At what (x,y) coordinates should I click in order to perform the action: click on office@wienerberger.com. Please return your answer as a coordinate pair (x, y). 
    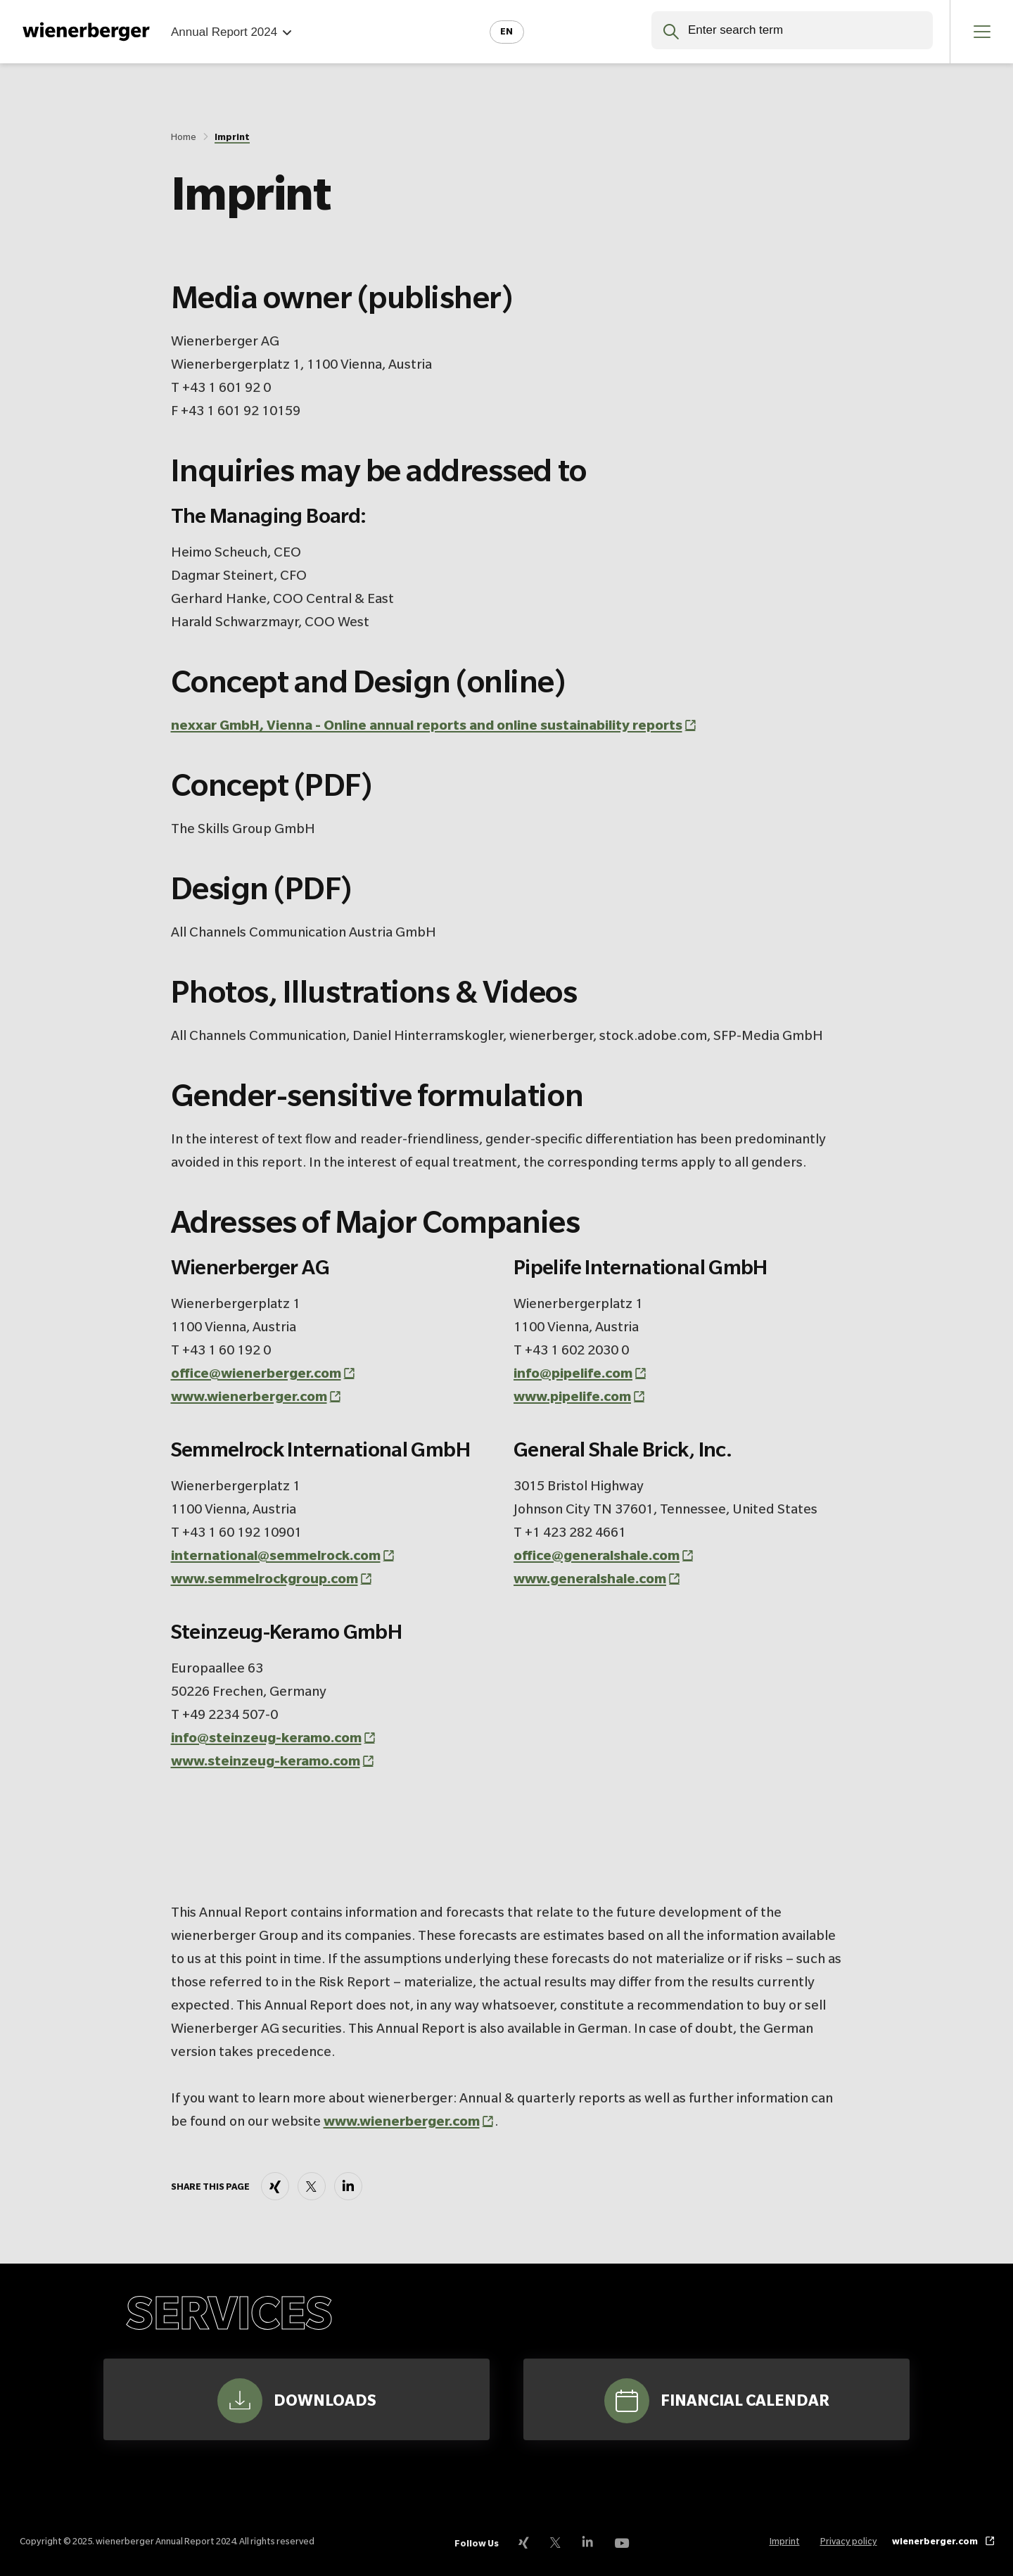
    Looking at the image, I should click on (256, 1372).